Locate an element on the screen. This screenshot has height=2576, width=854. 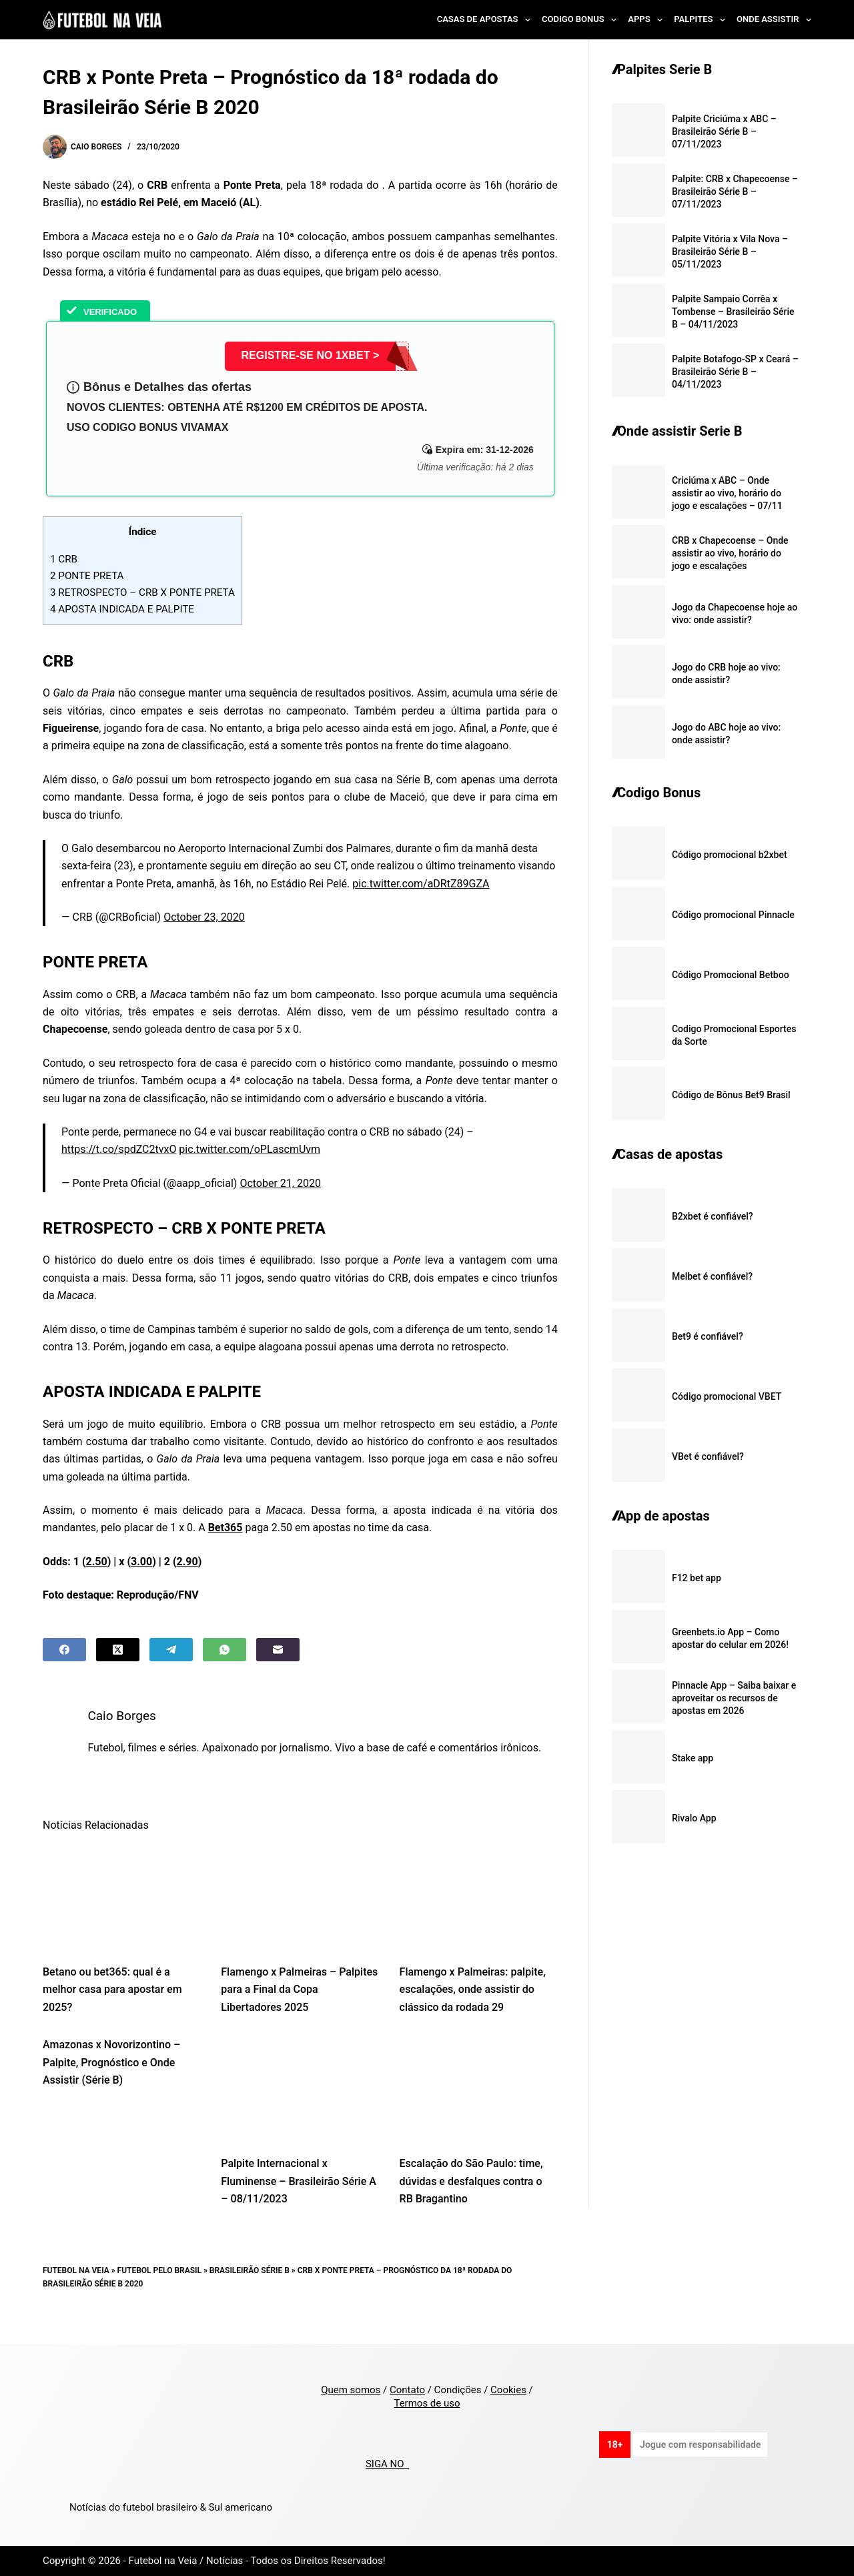
[Flamengo x Palmeiras – Palpites para a Final da Copa Libertadores 2025] is located at coordinates (300, 1915).